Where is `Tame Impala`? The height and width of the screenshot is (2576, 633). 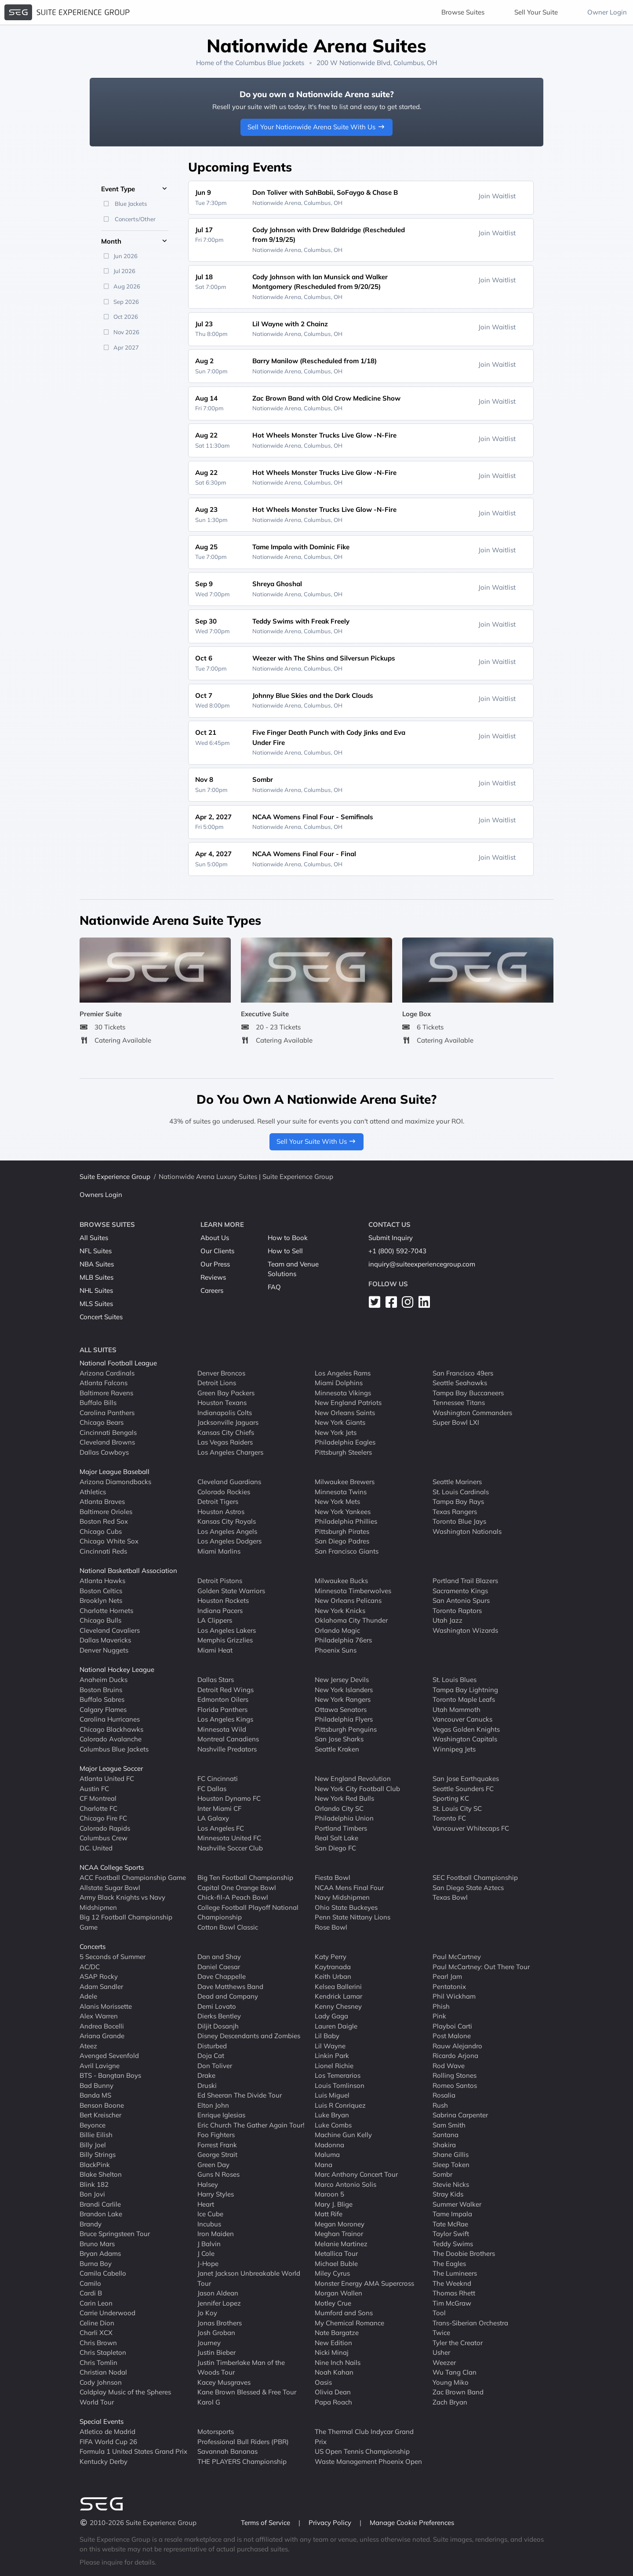 Tame Impala is located at coordinates (452, 2214).